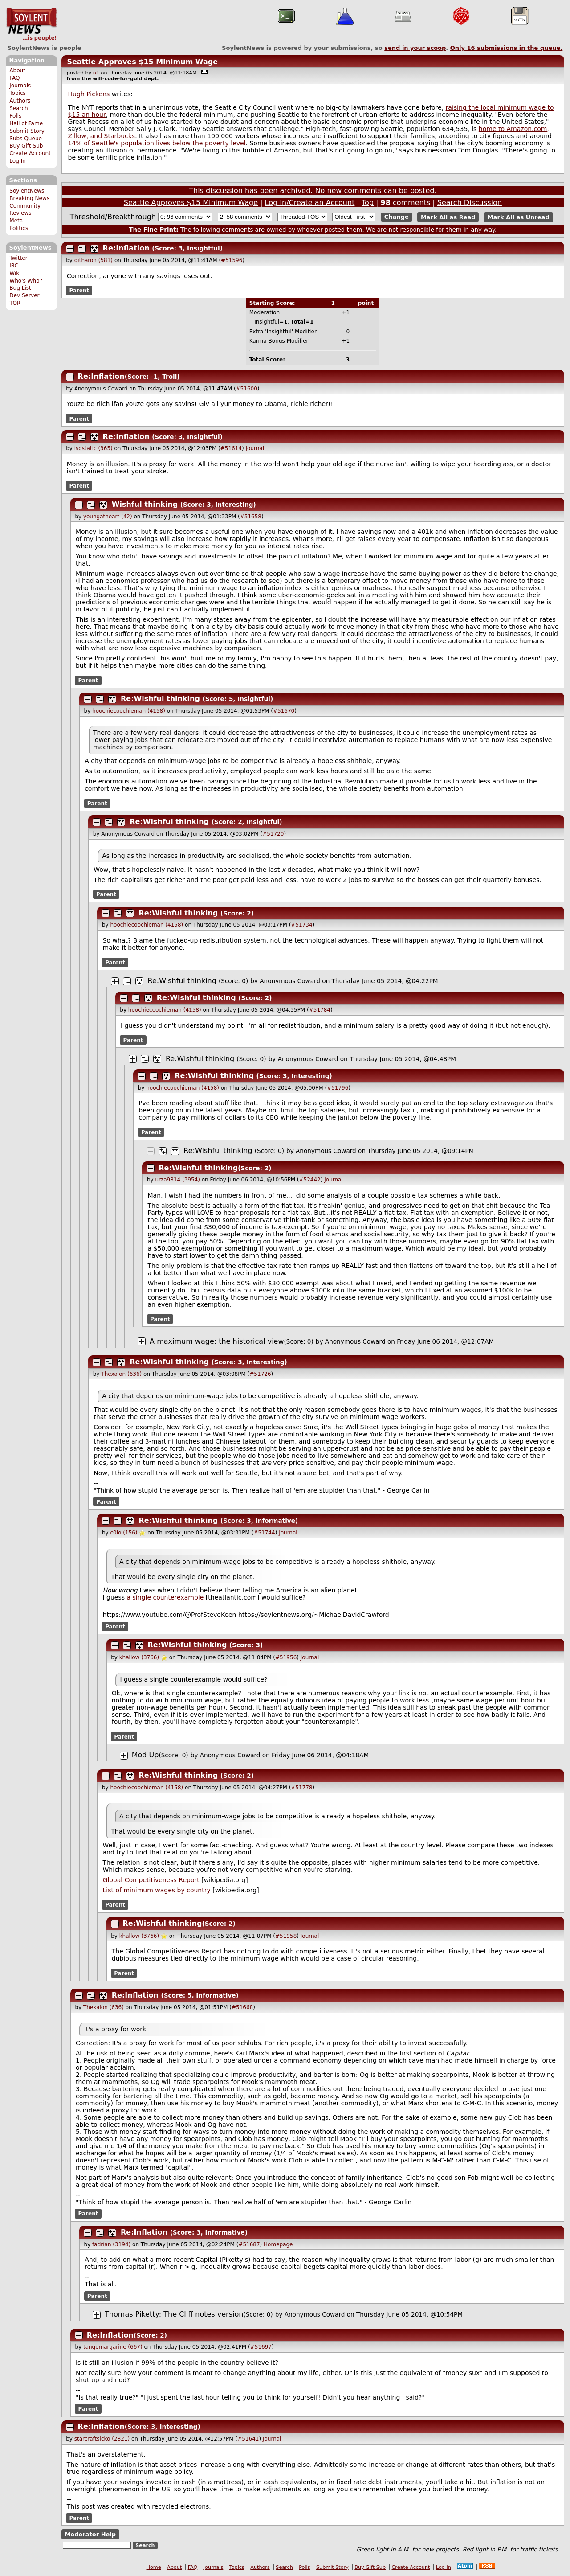 The image size is (570, 2576). I want to click on Who's Who?, so click(25, 281).